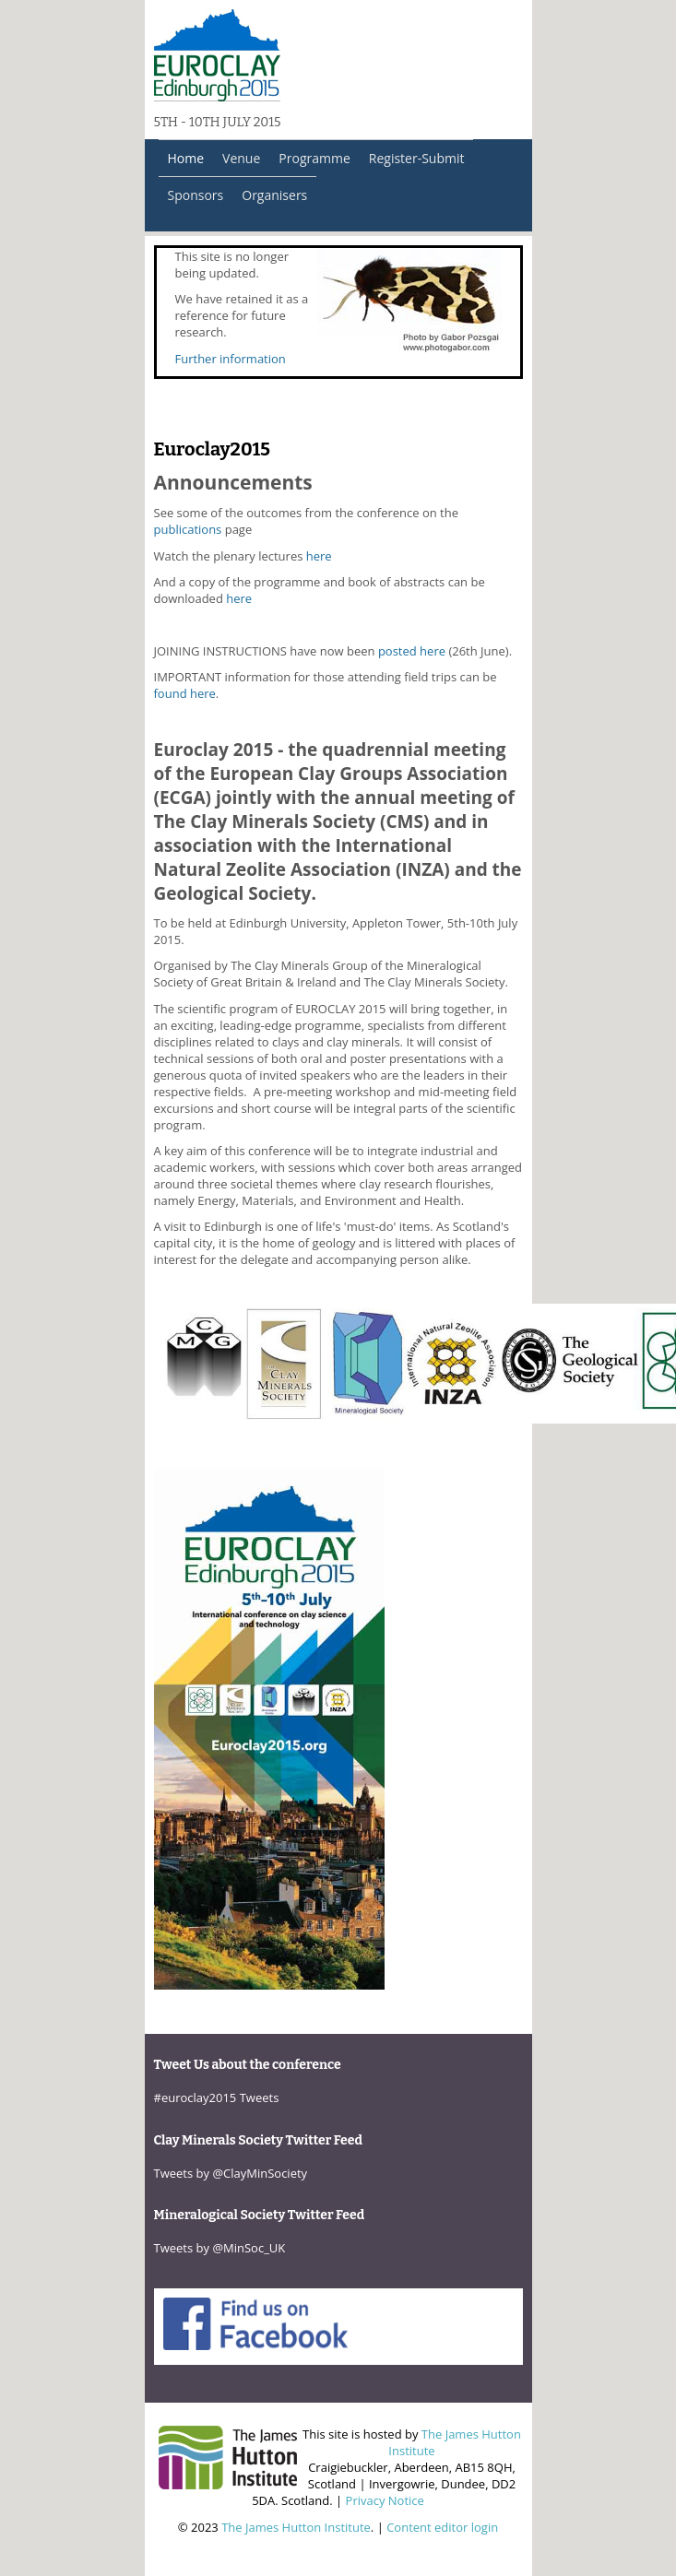 The height and width of the screenshot is (2576, 676). What do you see at coordinates (241, 158) in the screenshot?
I see `Venue` at bounding box center [241, 158].